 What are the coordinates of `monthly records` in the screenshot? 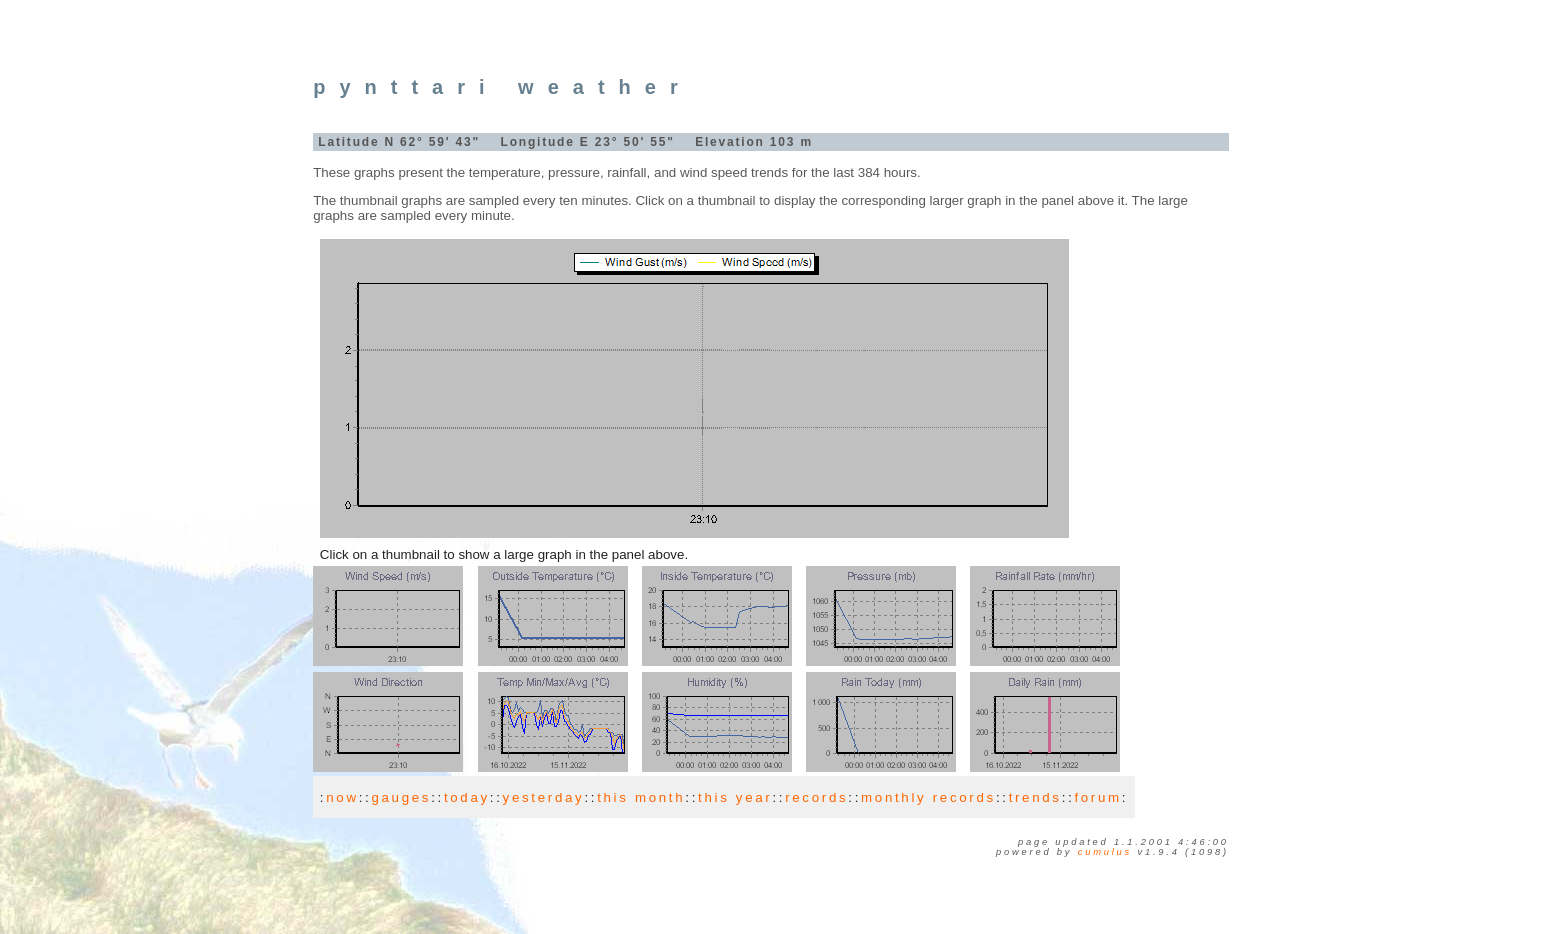 It's located at (928, 797).